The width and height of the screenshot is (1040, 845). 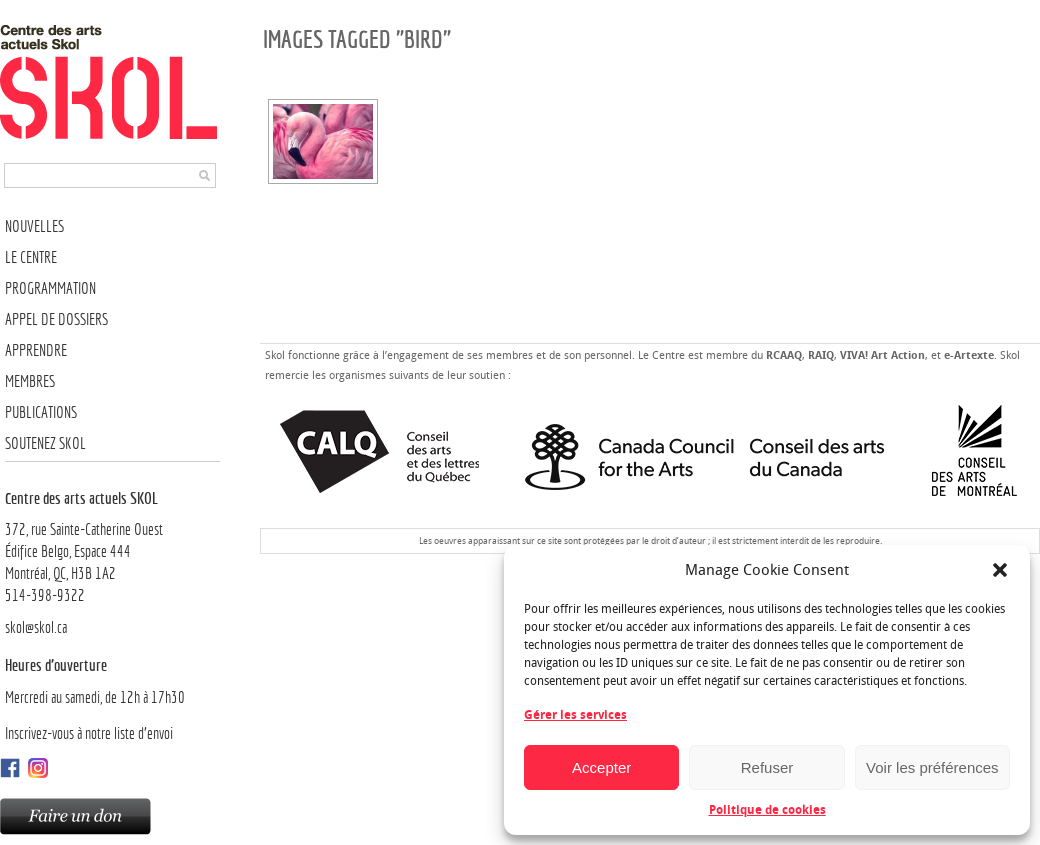 I want to click on RAIQ, so click(x=821, y=355).